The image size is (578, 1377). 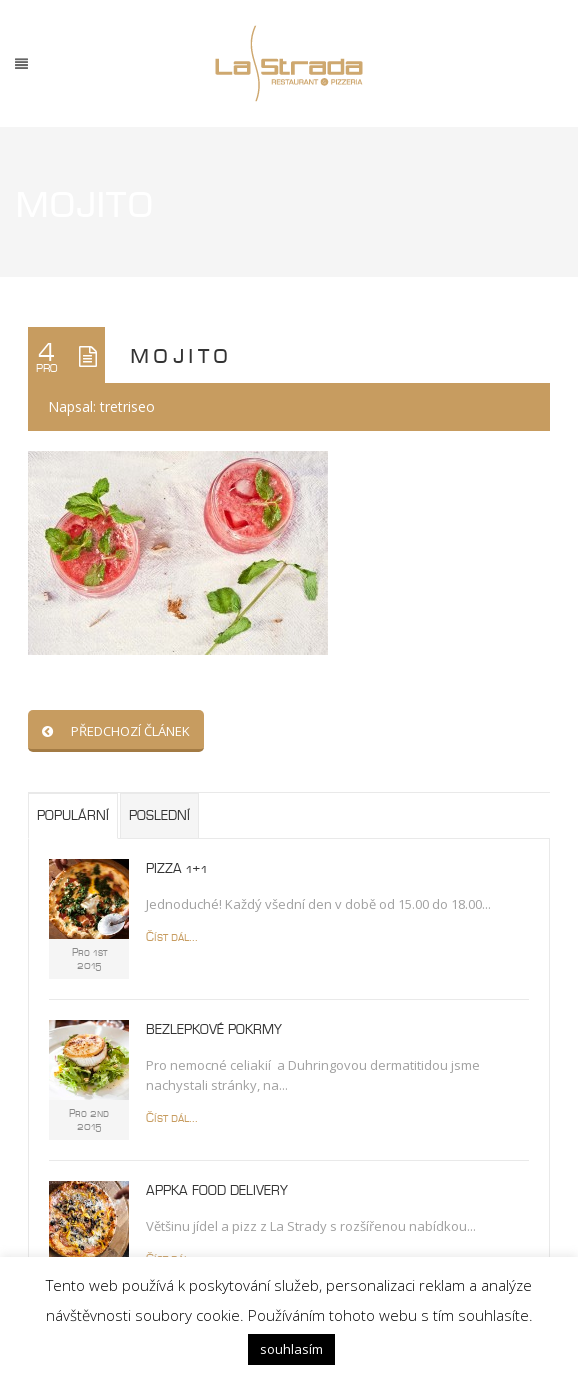 What do you see at coordinates (181, 355) in the screenshot?
I see `mojito` at bounding box center [181, 355].